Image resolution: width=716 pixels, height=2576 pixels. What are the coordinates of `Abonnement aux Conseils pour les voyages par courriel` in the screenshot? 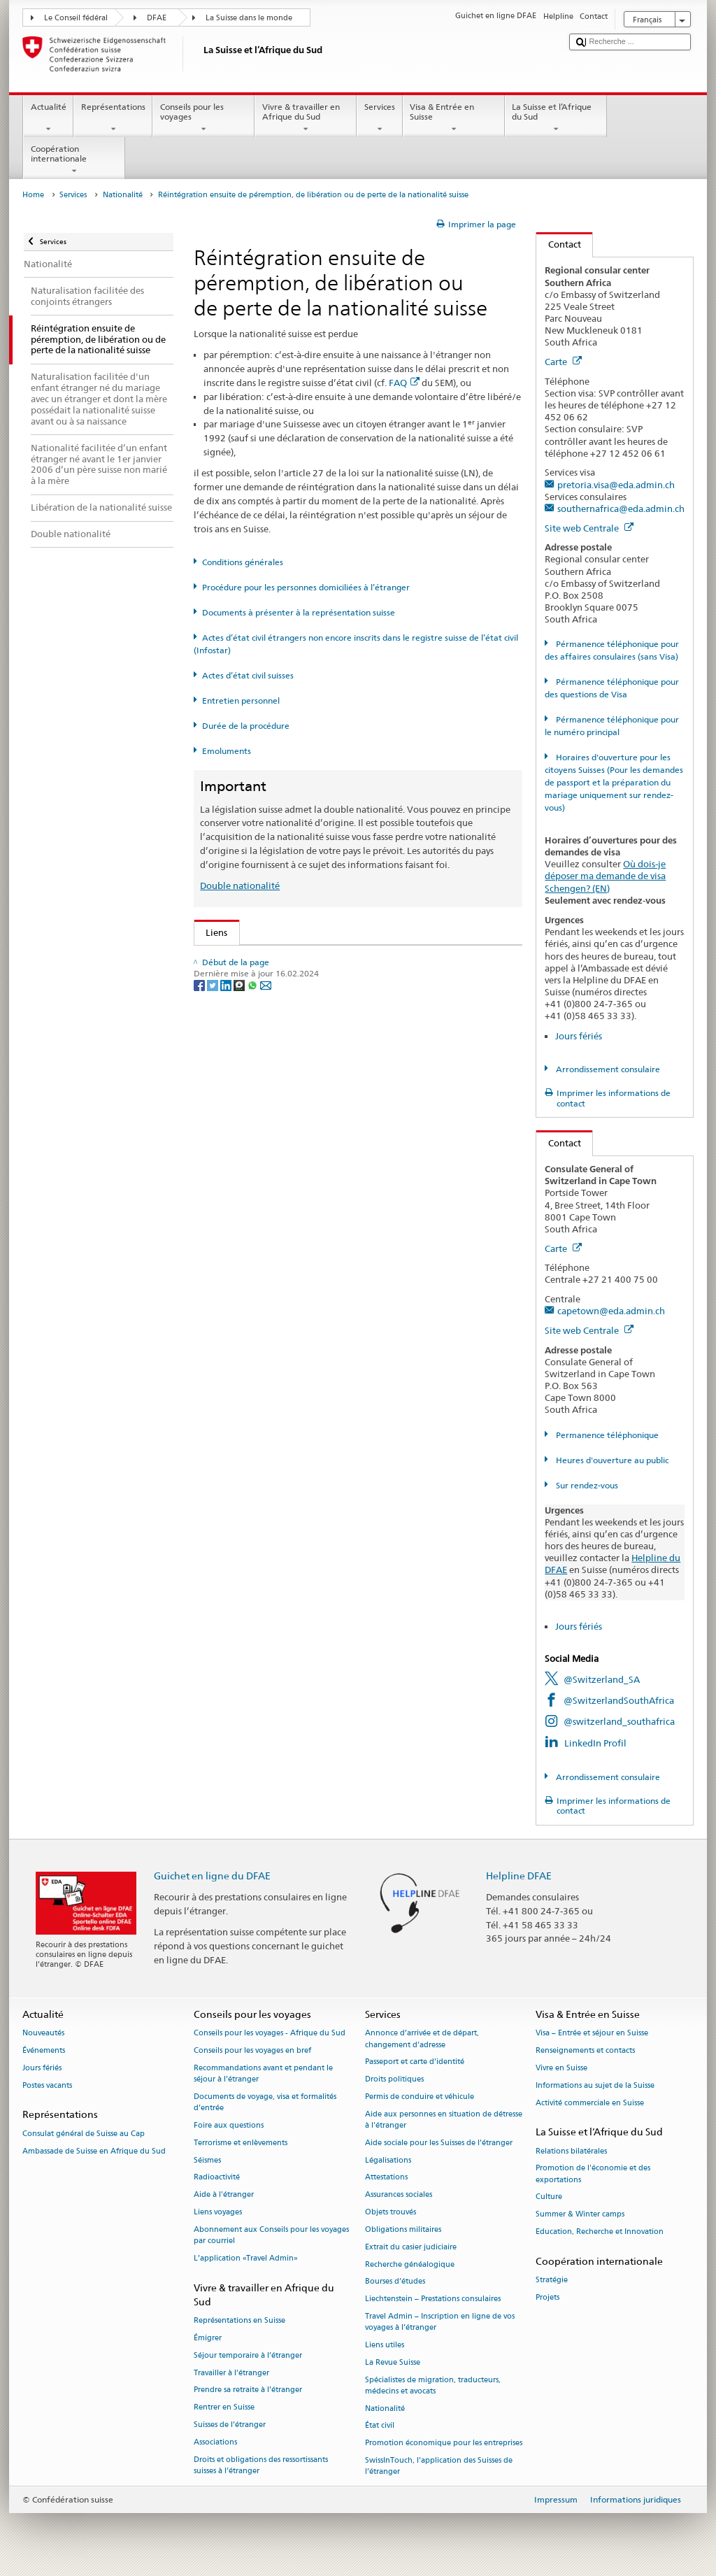 It's located at (271, 2235).